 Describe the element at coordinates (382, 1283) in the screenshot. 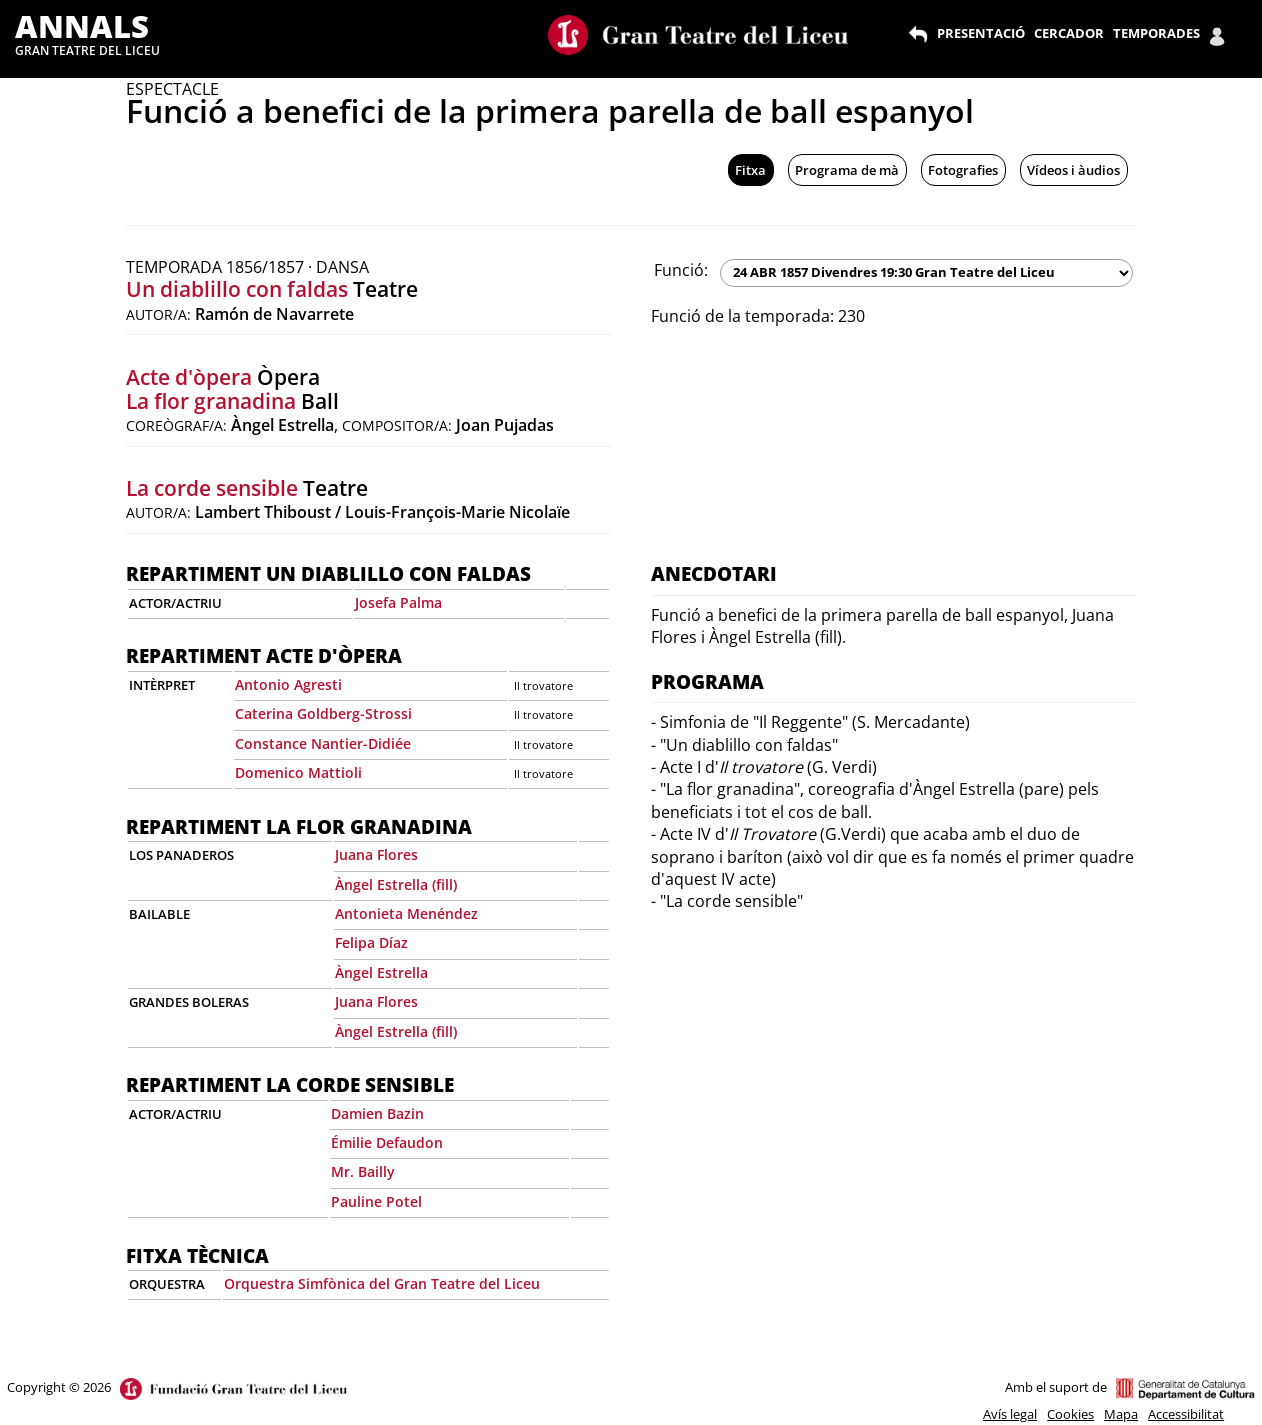

I see `Orquestra Simfònica del Gran Teatre del Liceu` at that location.